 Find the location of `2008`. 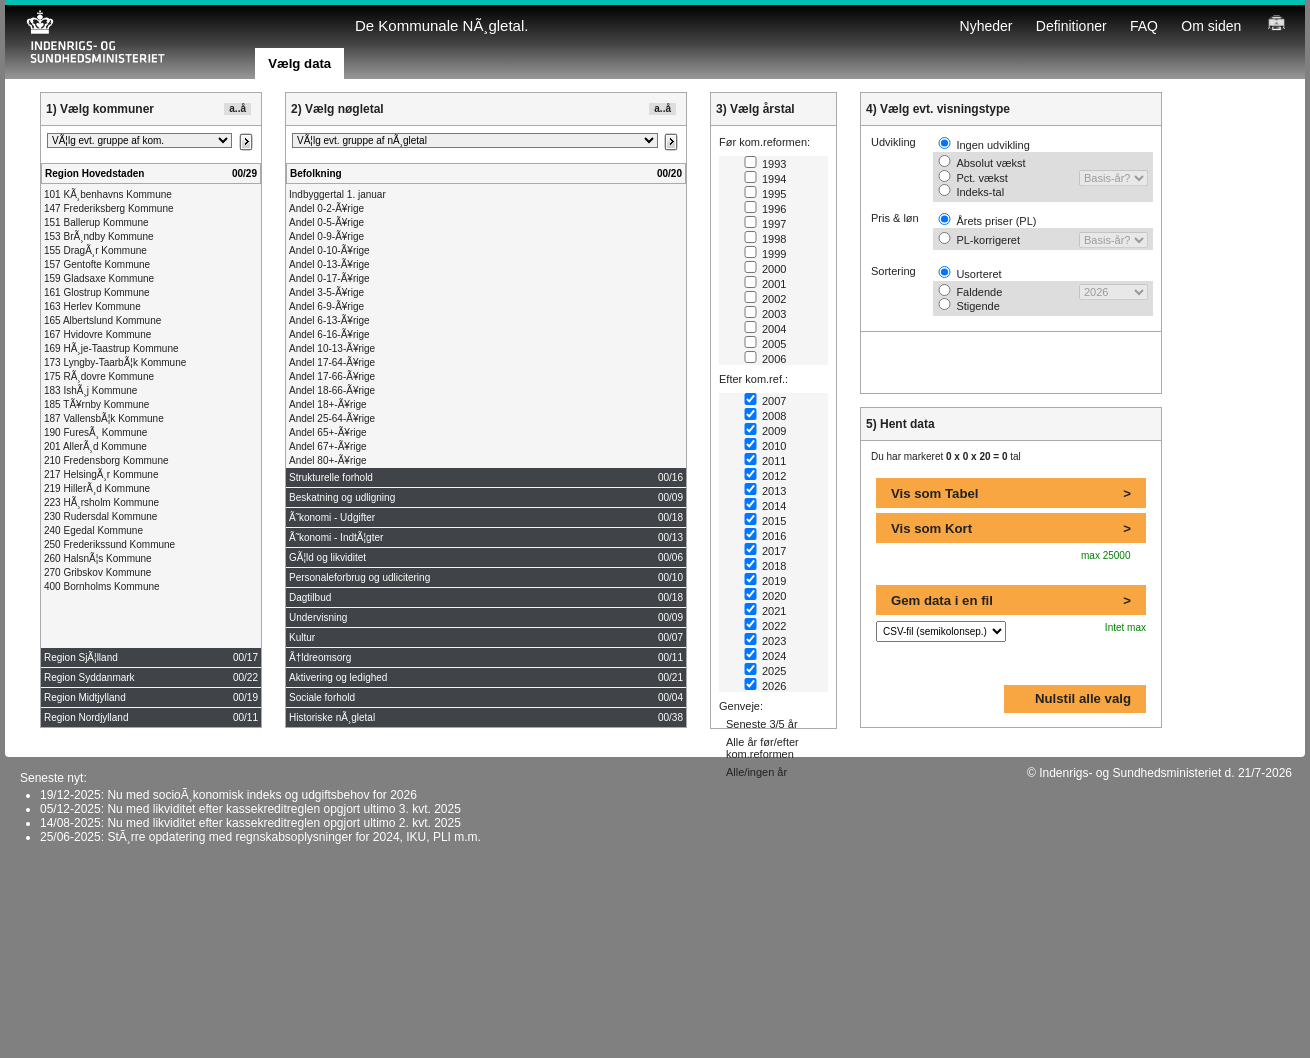

2008 is located at coordinates (765, 416).